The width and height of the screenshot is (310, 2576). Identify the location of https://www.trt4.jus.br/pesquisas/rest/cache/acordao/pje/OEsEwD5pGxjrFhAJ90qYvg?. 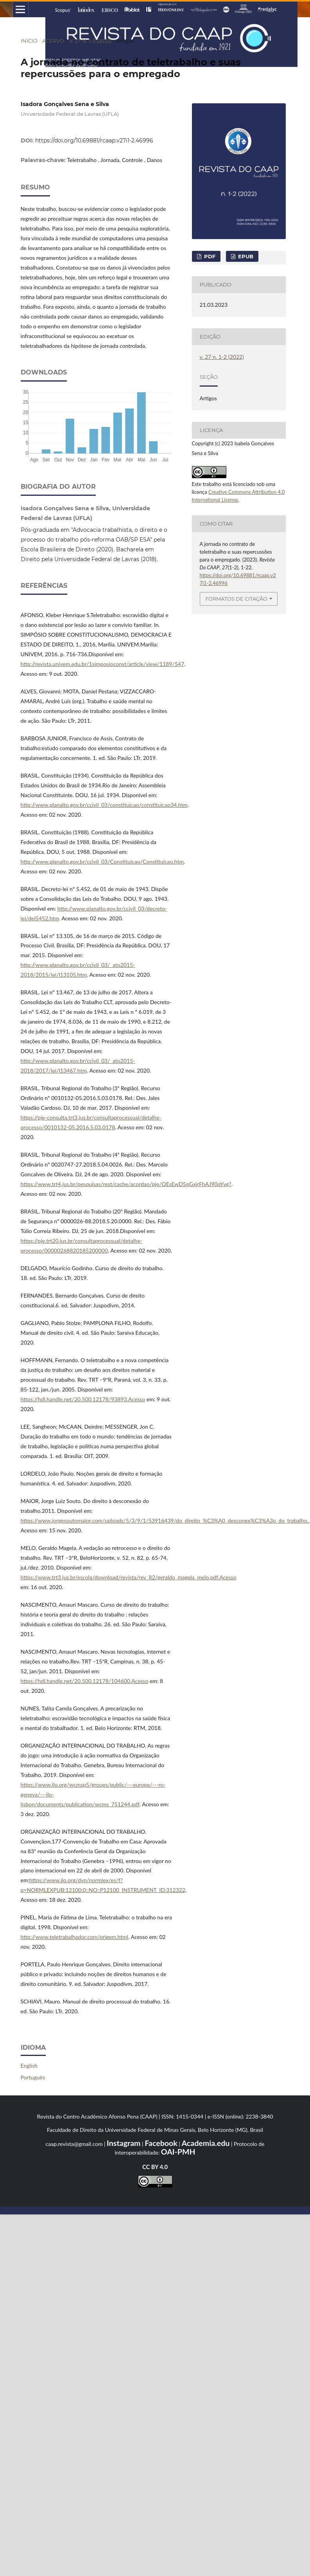
(126, 1184).